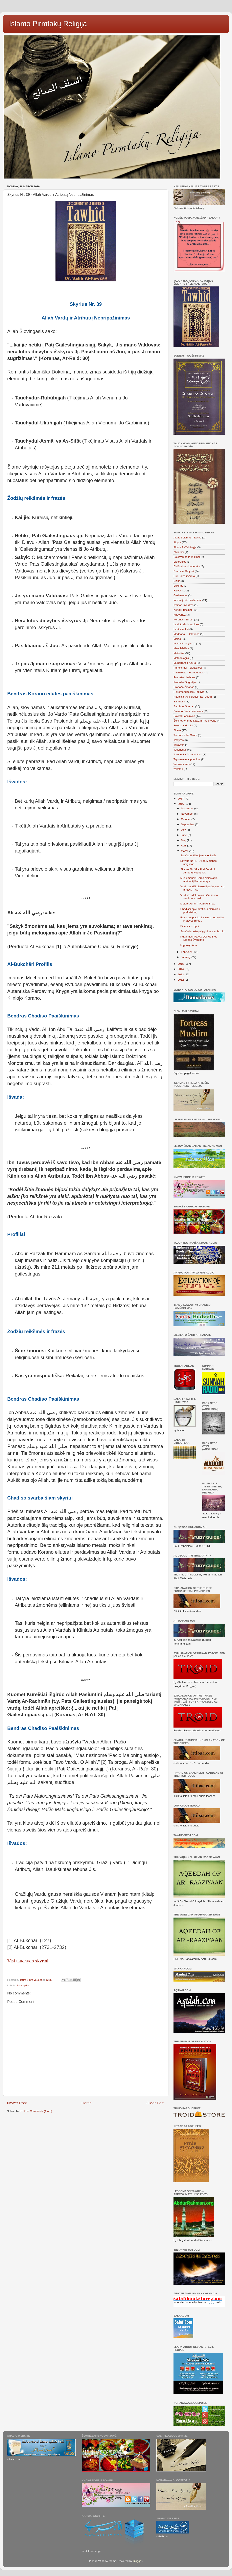 The height and width of the screenshot is (2576, 232). Describe the element at coordinates (177, 730) in the screenshot. I see `Širkas` at that location.